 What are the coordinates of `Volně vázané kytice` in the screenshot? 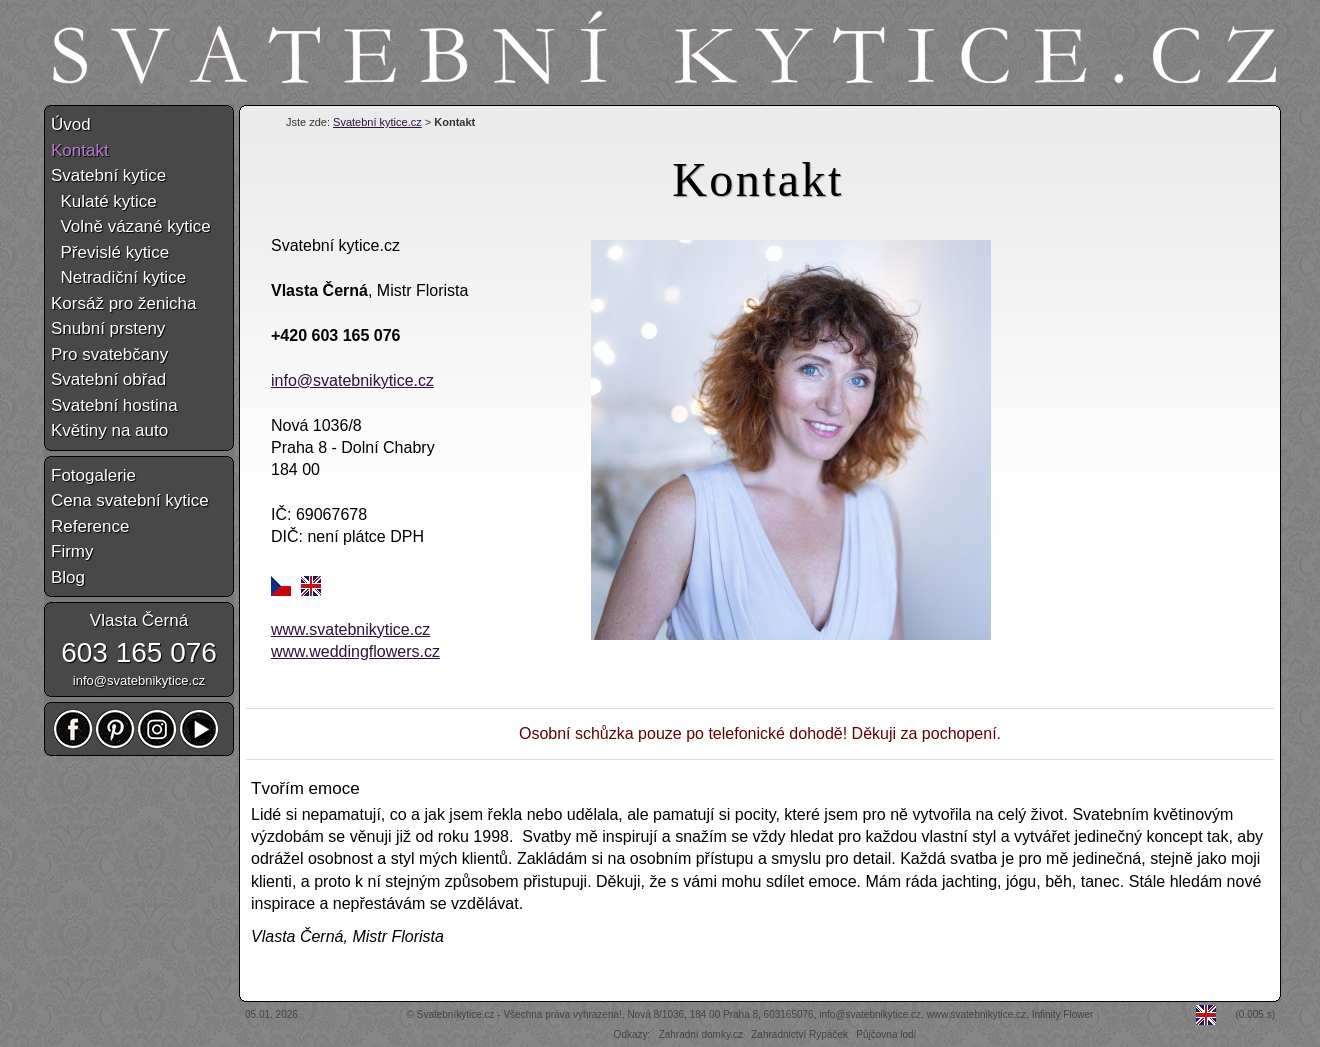 It's located at (131, 226).